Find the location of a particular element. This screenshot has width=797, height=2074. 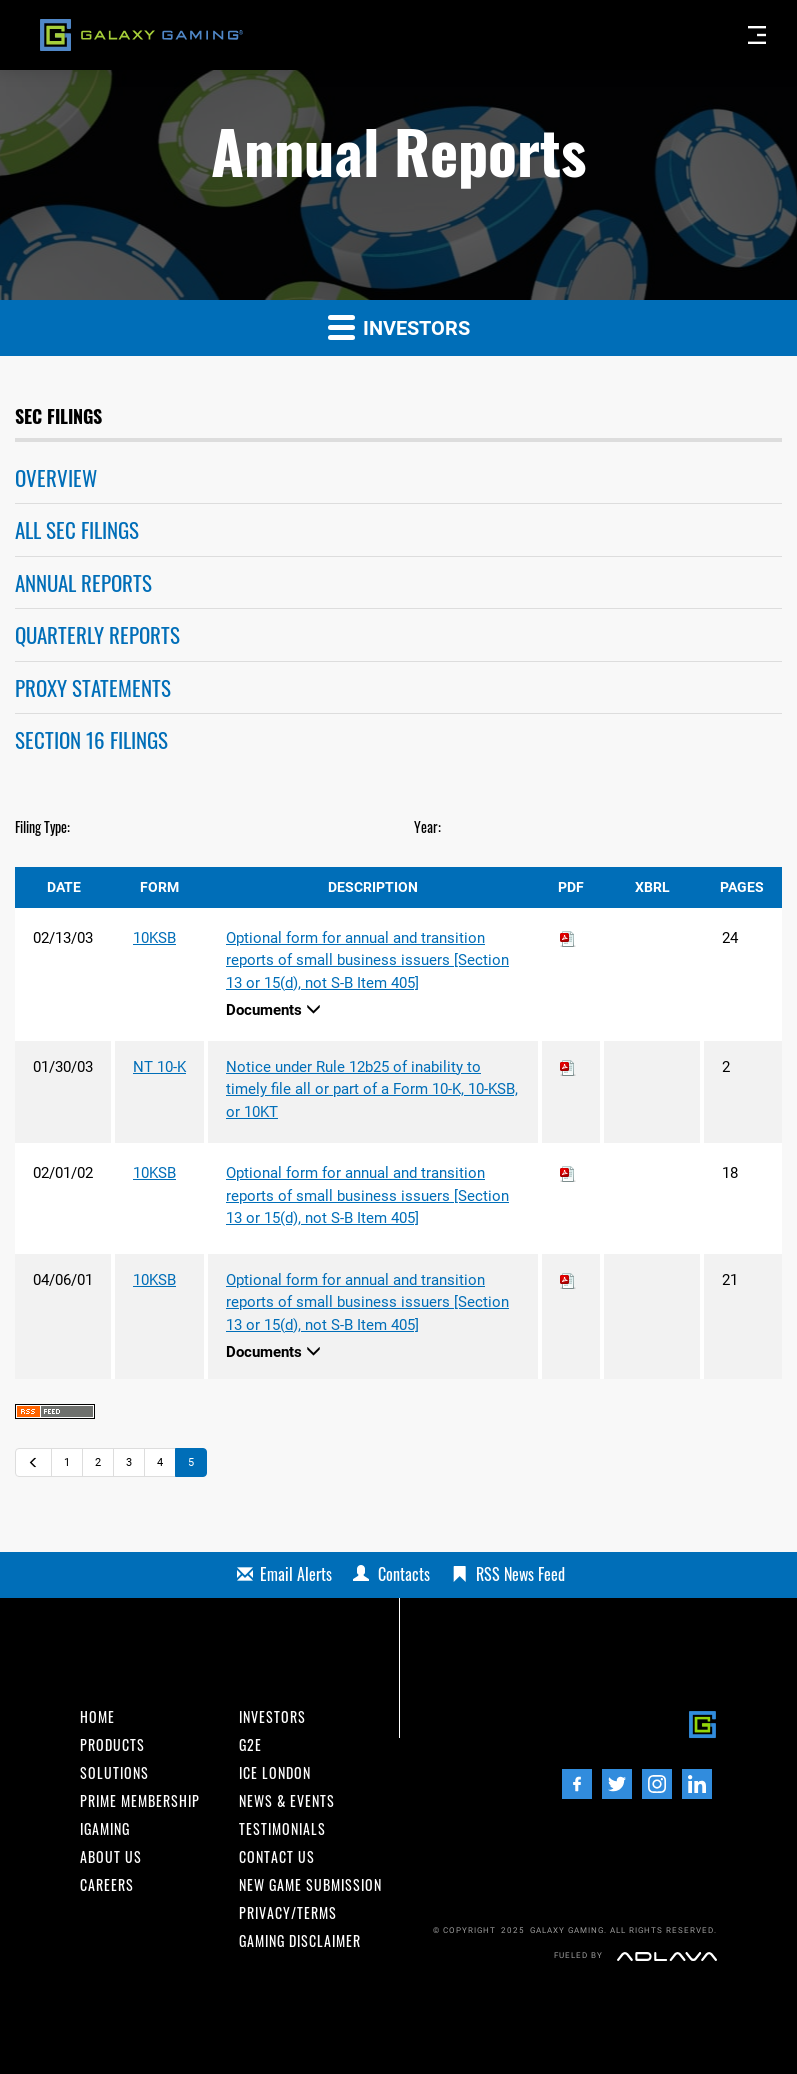

Notice under Rule 12b25 of inability to timely file all or part of a Form 10-K, 10-KSB, or 10KT is located at coordinates (372, 1089).